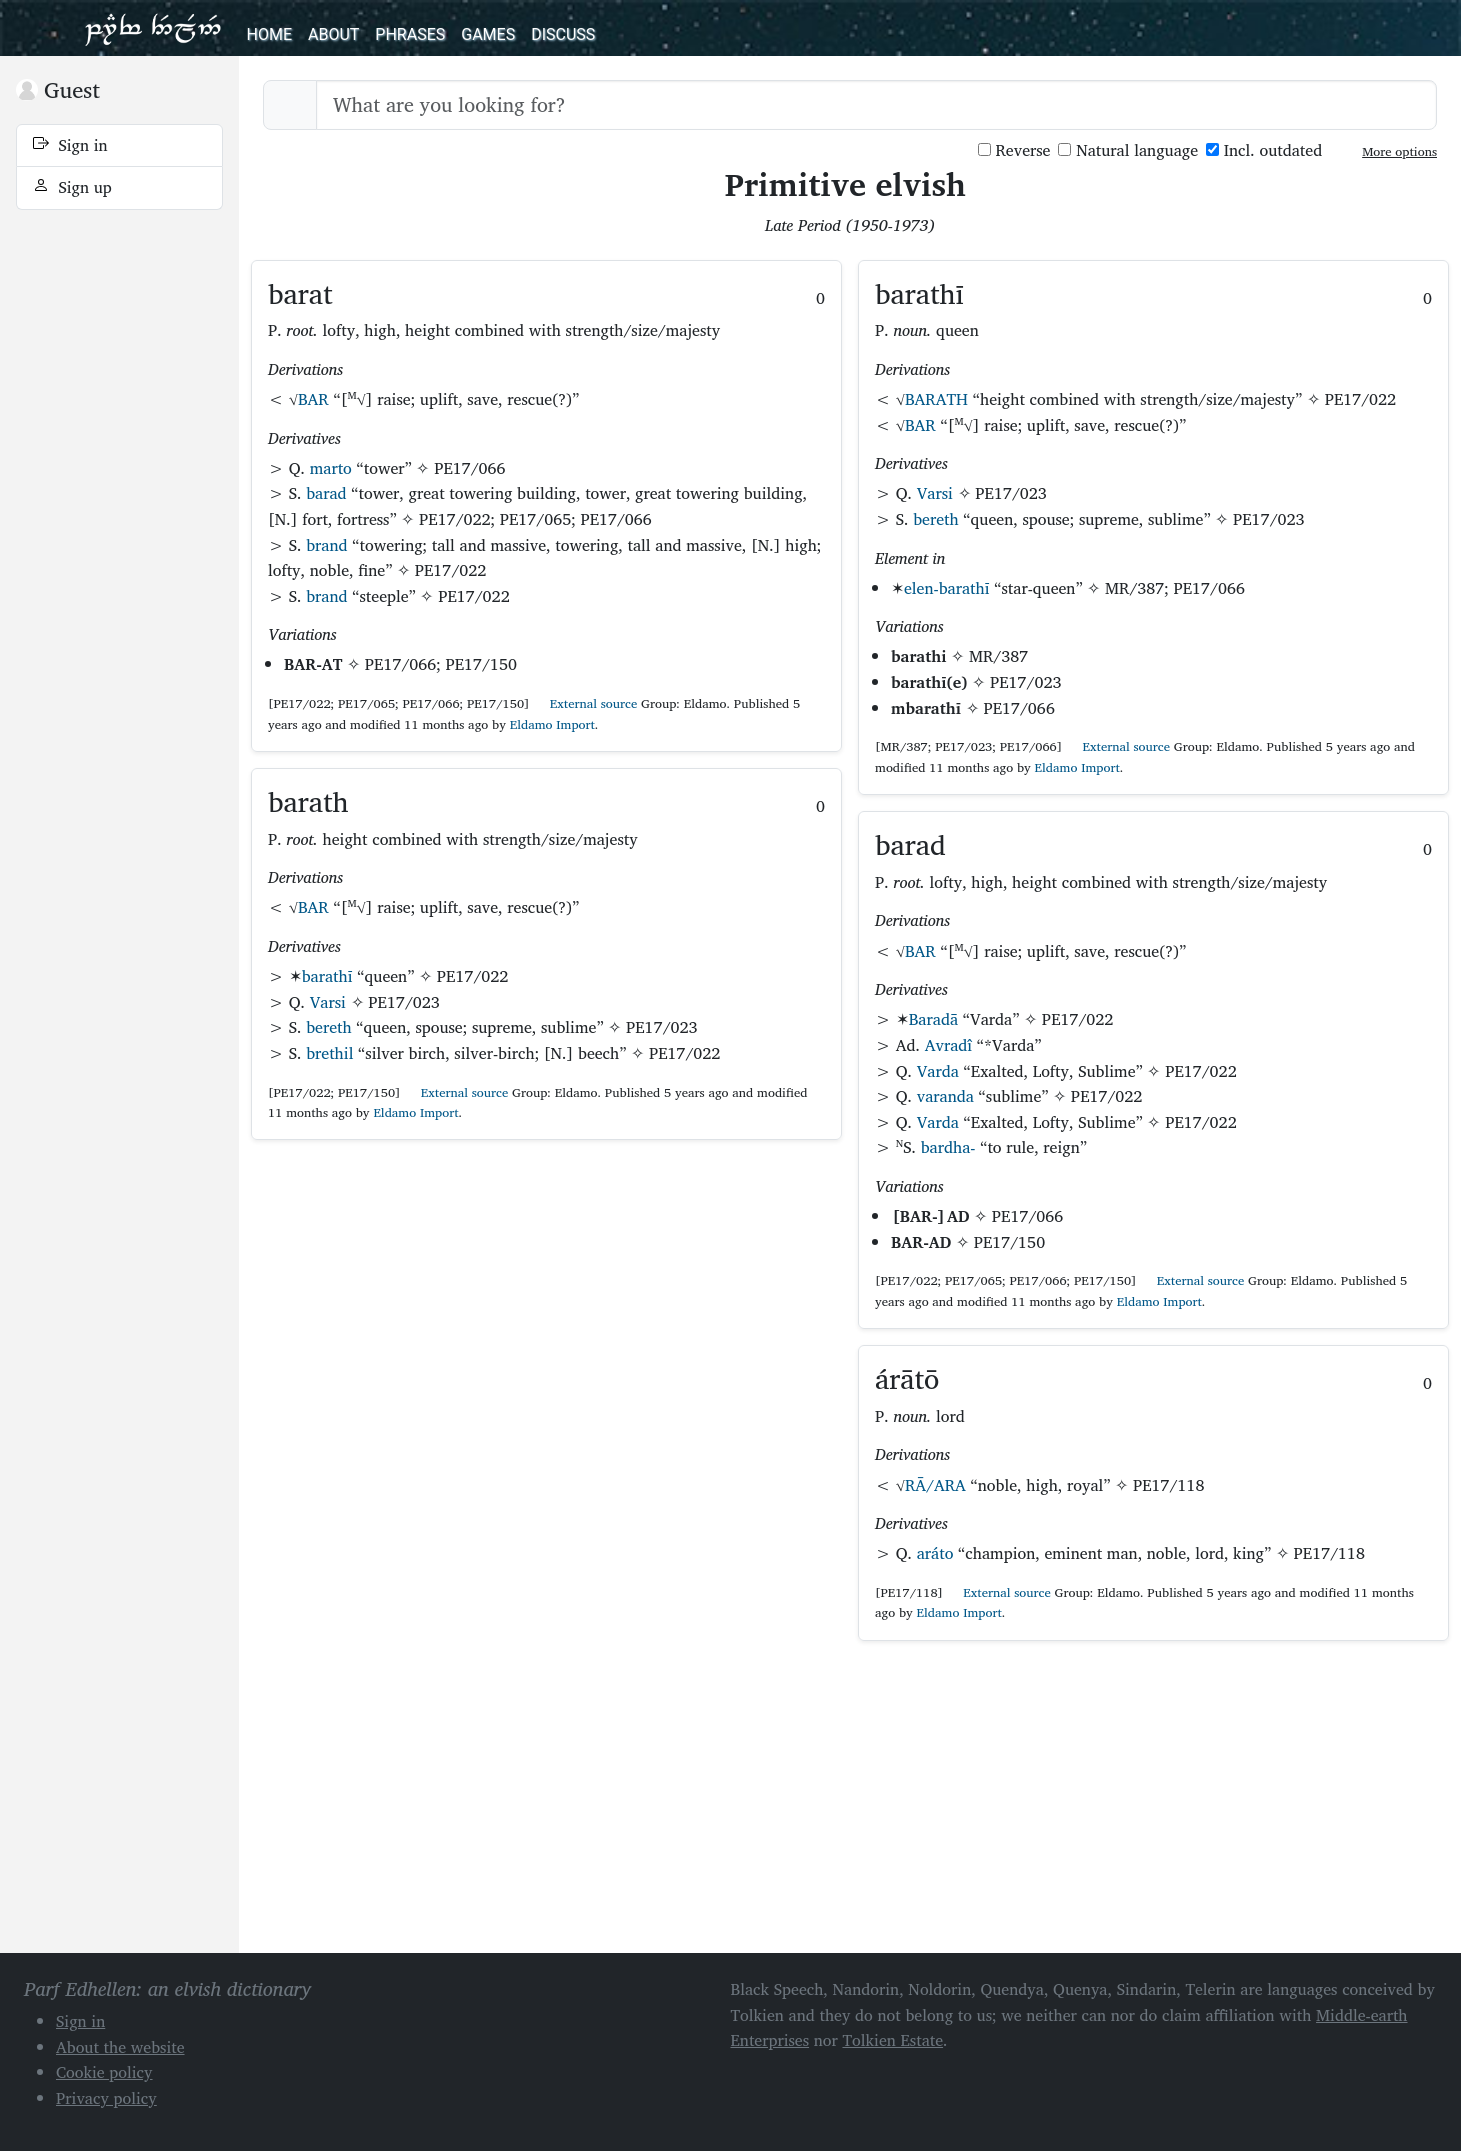 Image resolution: width=1461 pixels, height=2151 pixels. What do you see at coordinates (120, 2047) in the screenshot?
I see `About the website` at bounding box center [120, 2047].